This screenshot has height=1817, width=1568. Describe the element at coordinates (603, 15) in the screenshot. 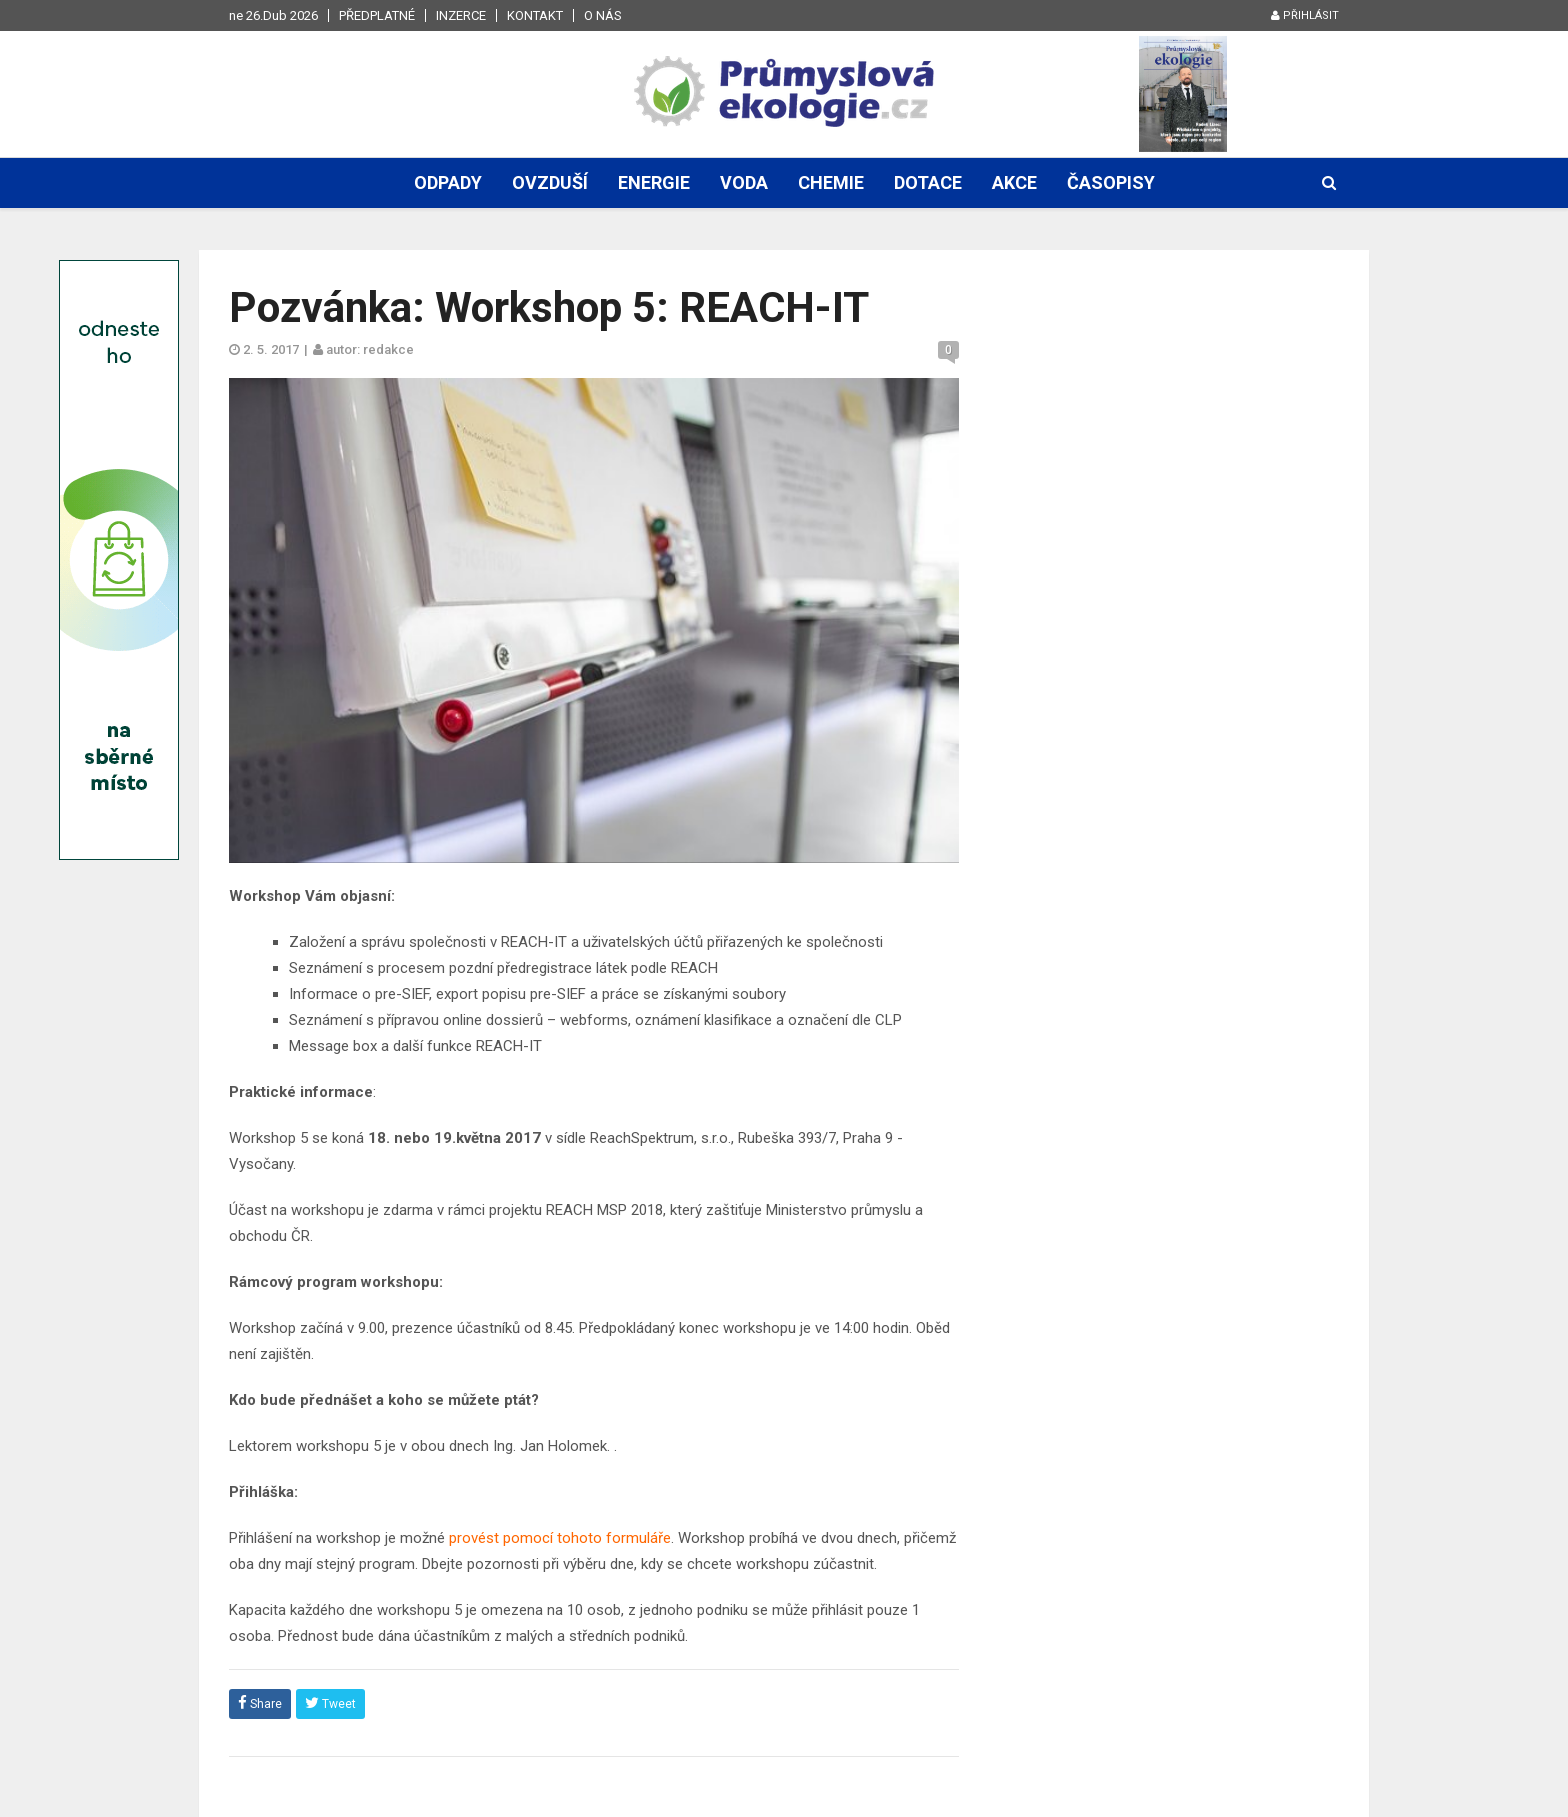

I see `O nás` at that location.